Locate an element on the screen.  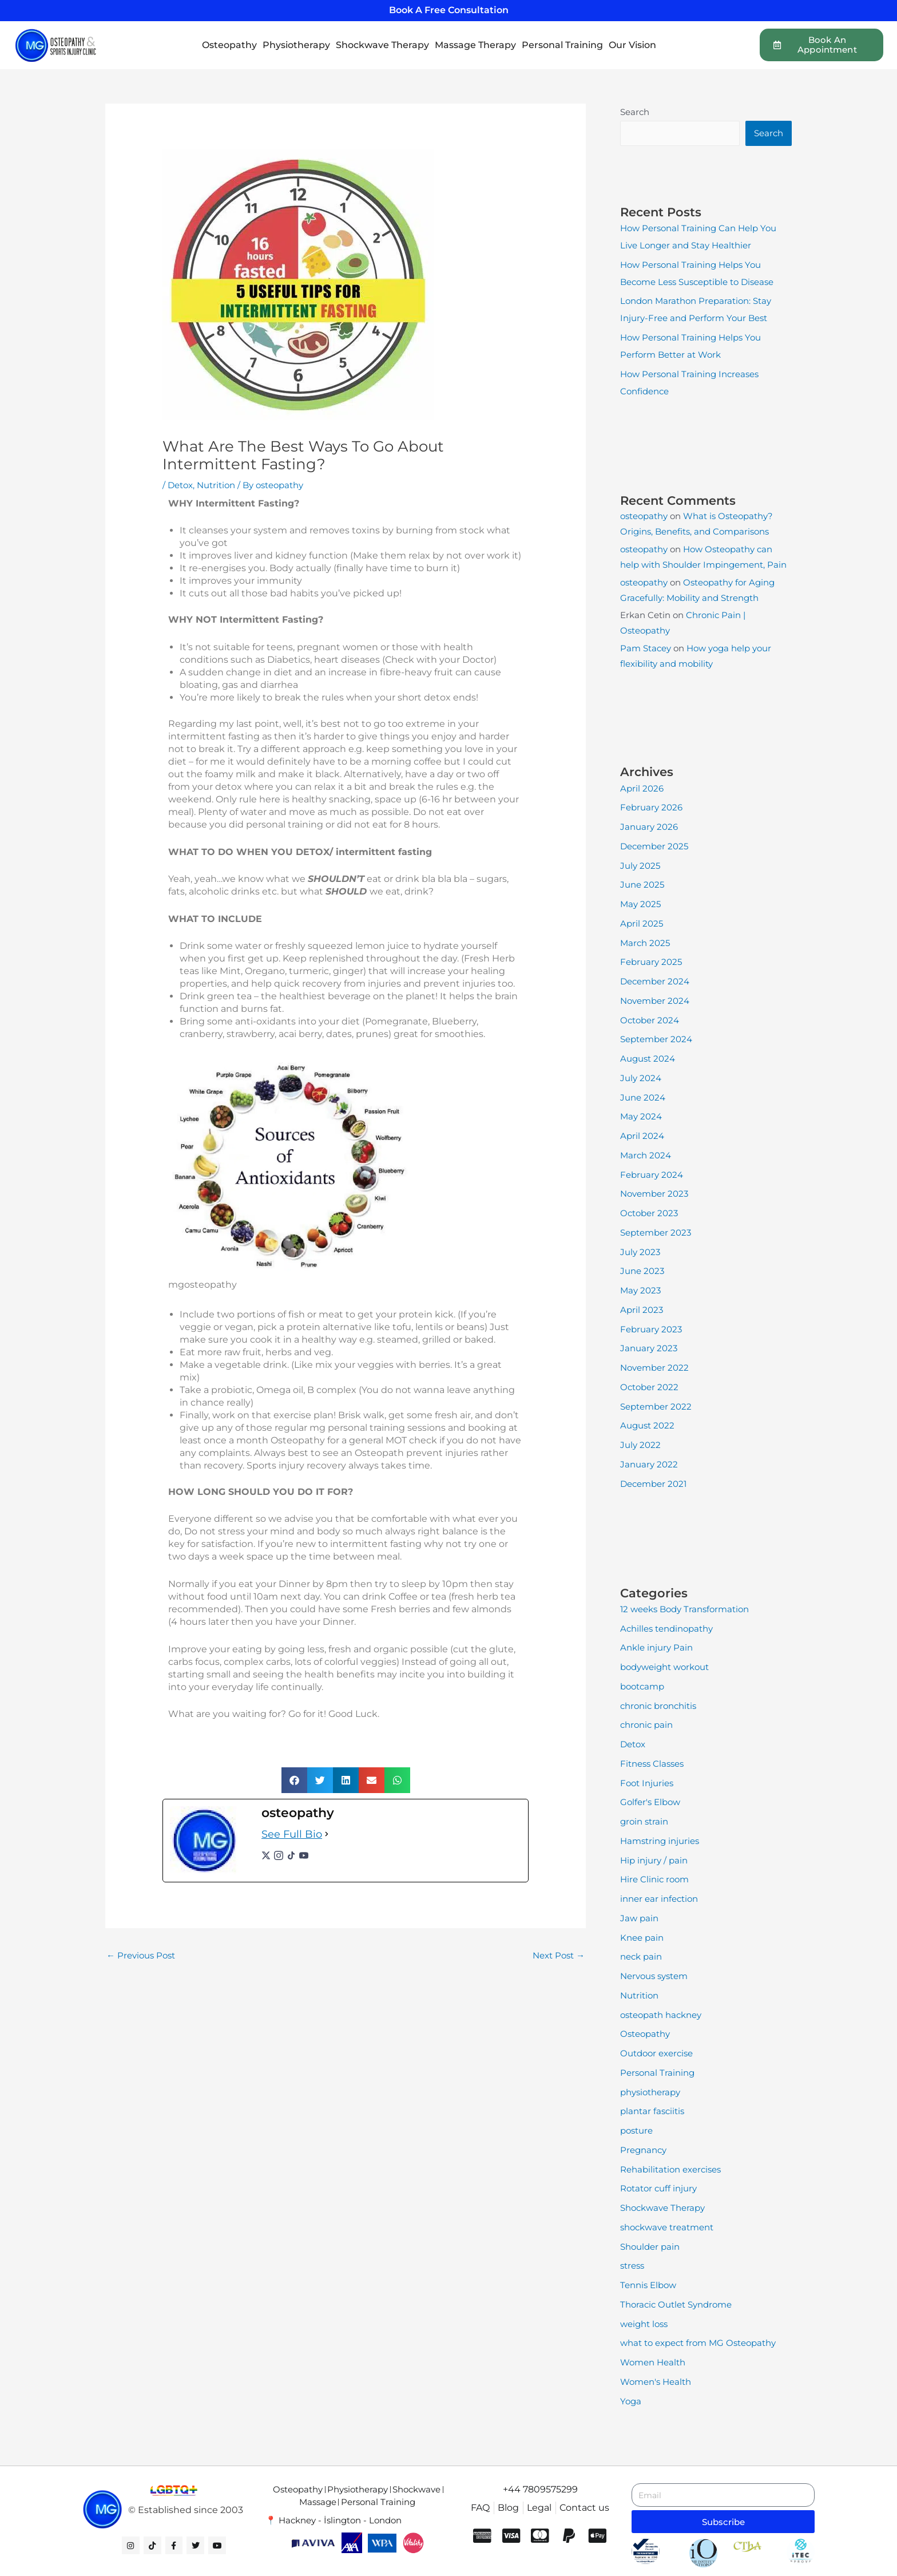
Yoga is located at coordinates (630, 2401).